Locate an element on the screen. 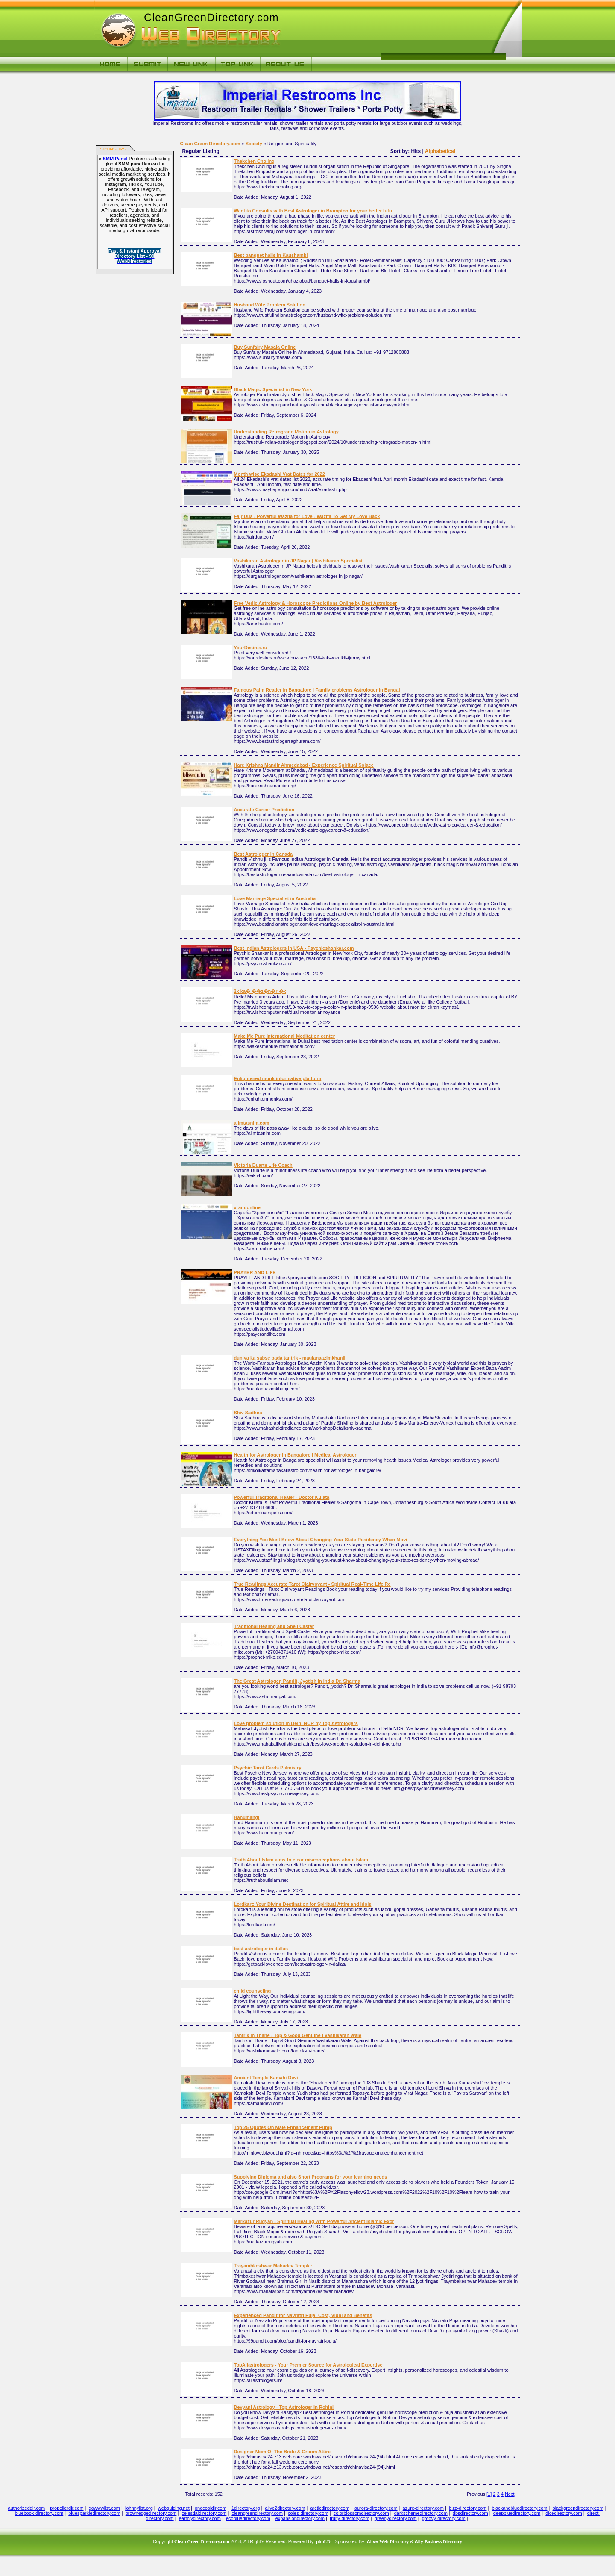 The image size is (615, 2576). blackandbluedirectory.com is located at coordinates (519, 2508).